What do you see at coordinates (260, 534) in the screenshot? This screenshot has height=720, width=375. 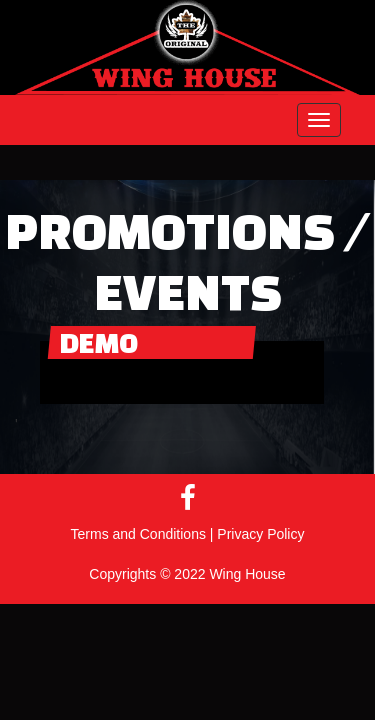 I see `Privacy Policy` at bounding box center [260, 534].